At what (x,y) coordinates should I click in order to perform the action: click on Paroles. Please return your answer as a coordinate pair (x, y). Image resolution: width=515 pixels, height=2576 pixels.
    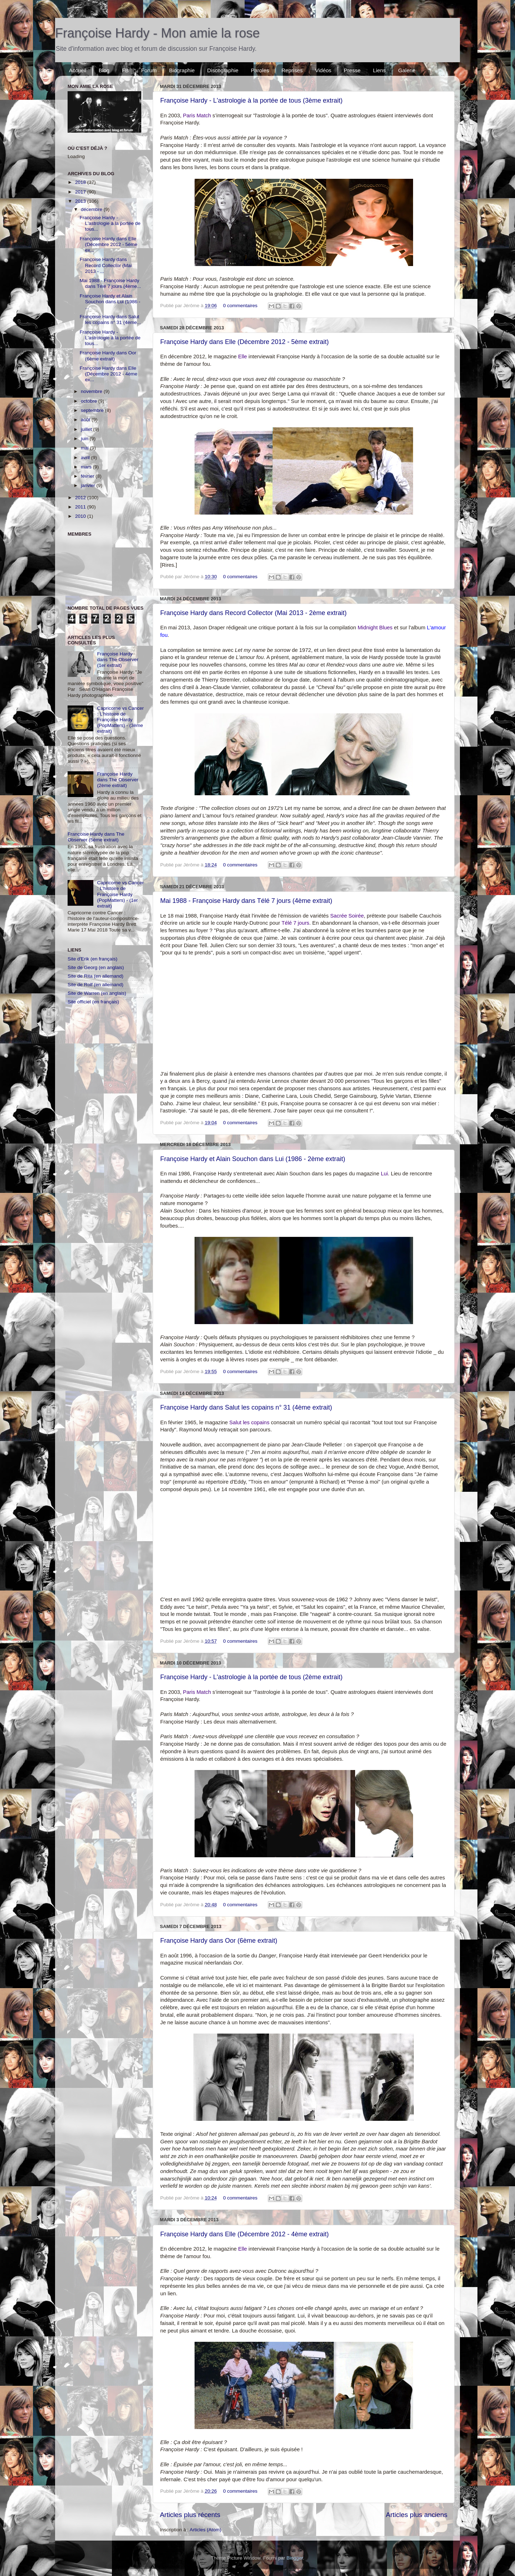
    Looking at the image, I should click on (260, 70).